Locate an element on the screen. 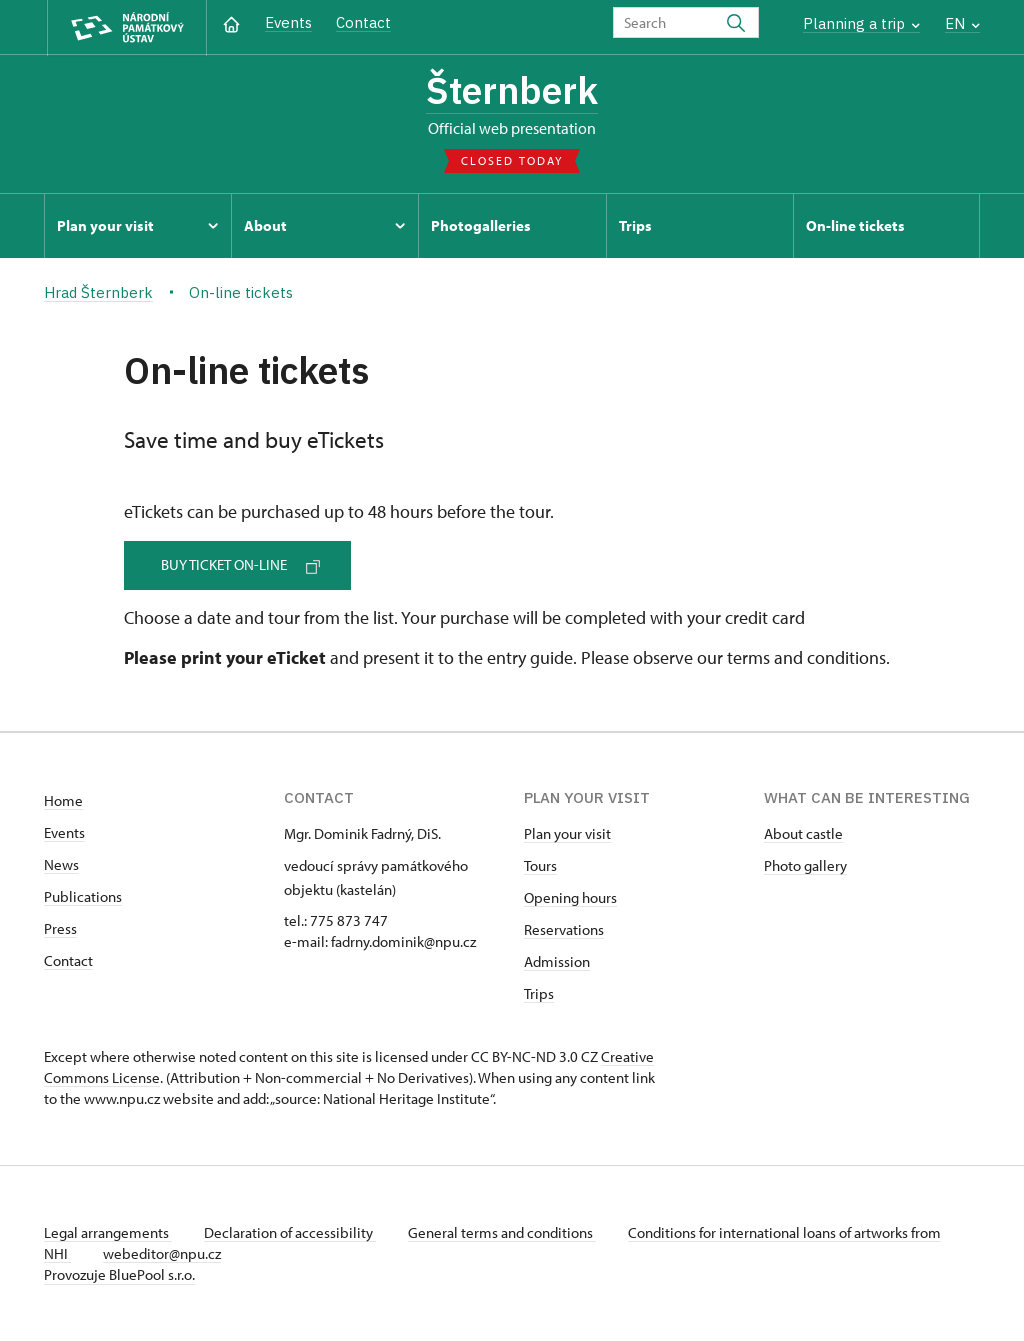  Reservations is located at coordinates (564, 929).